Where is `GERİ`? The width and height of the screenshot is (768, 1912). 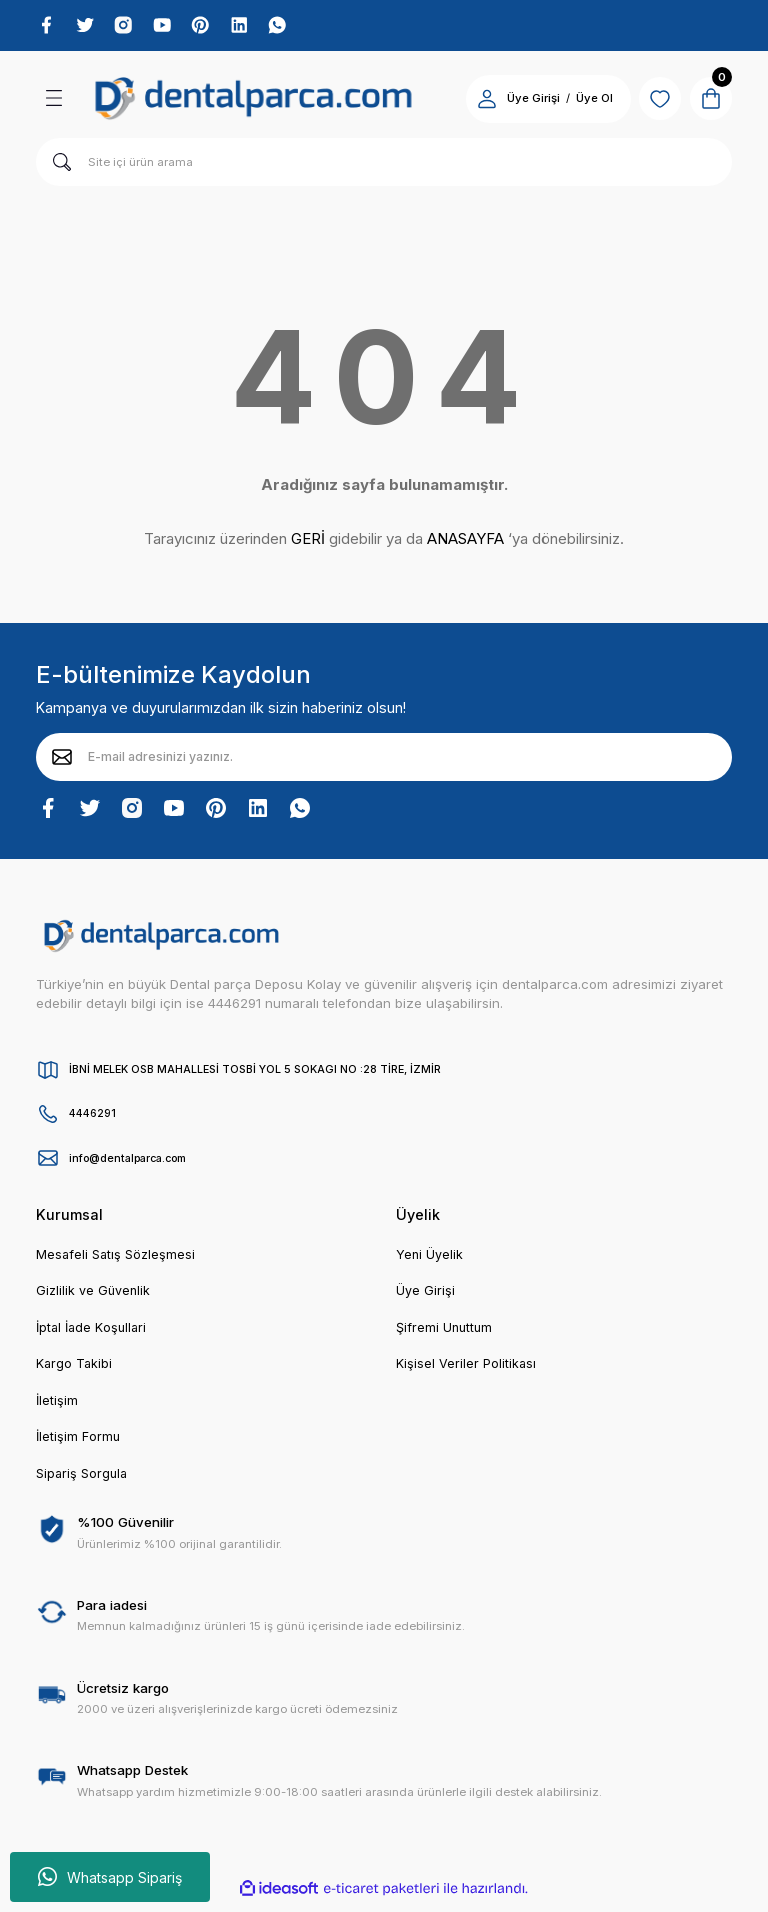
GERİ is located at coordinates (308, 542).